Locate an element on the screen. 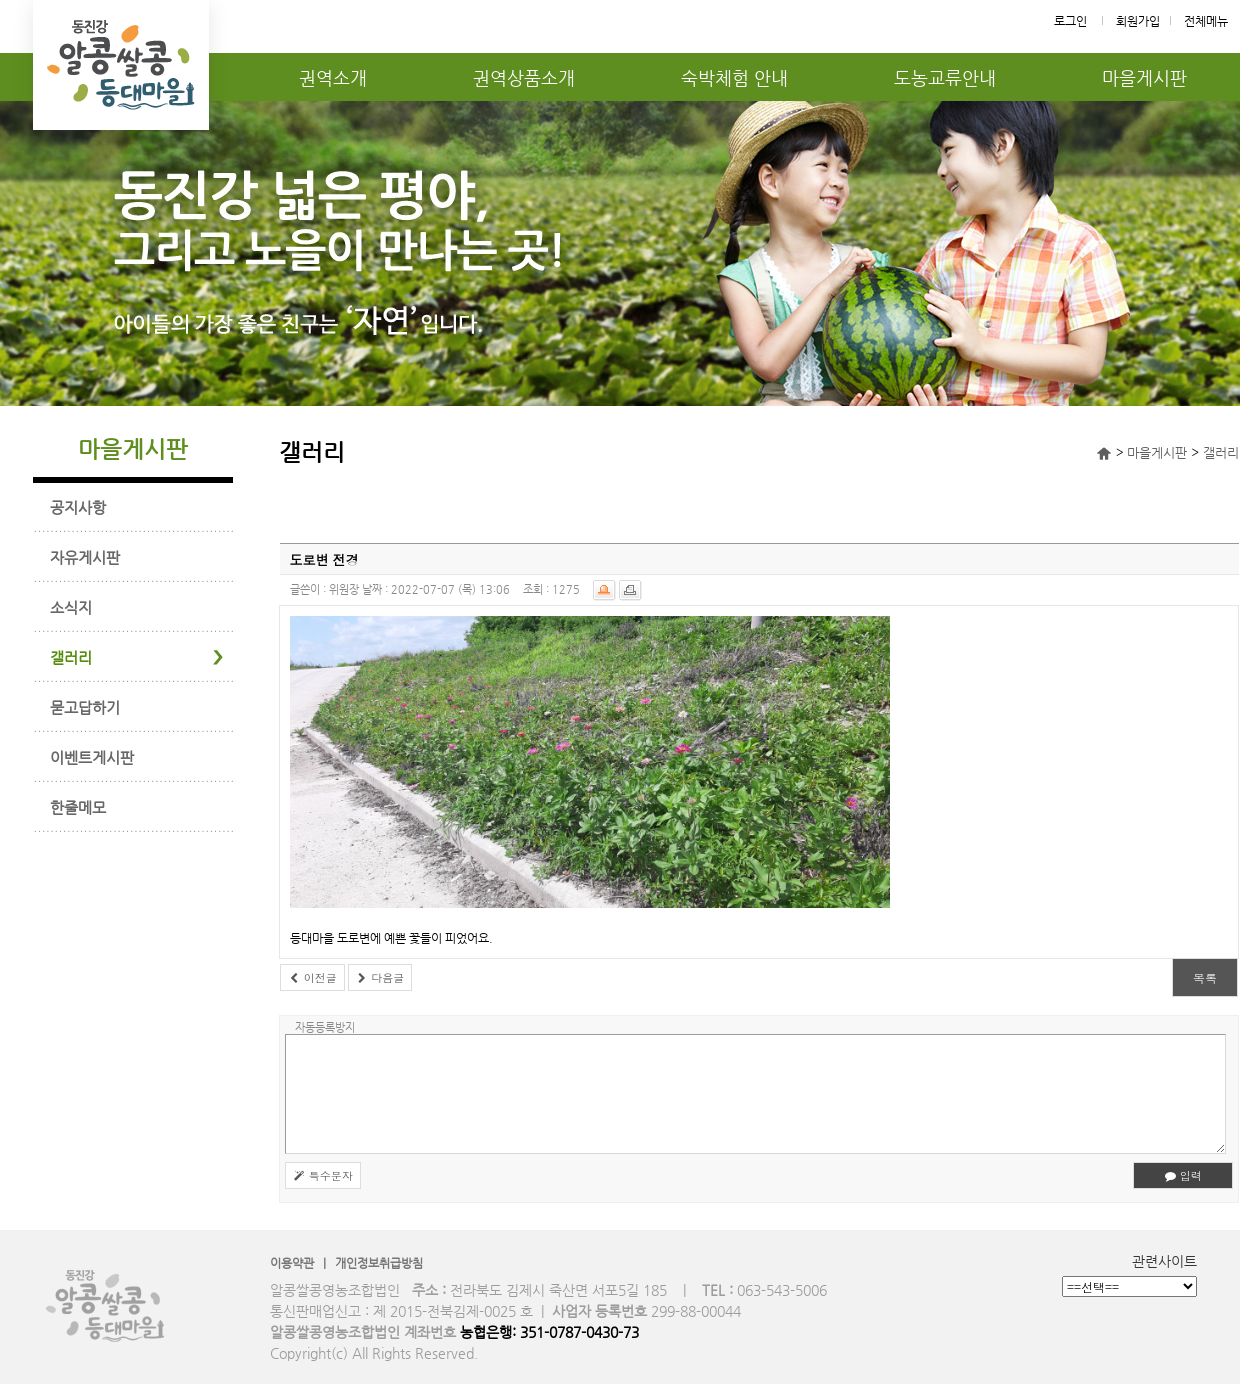 This screenshot has height=1384, width=1240. 로그인 is located at coordinates (1070, 21).